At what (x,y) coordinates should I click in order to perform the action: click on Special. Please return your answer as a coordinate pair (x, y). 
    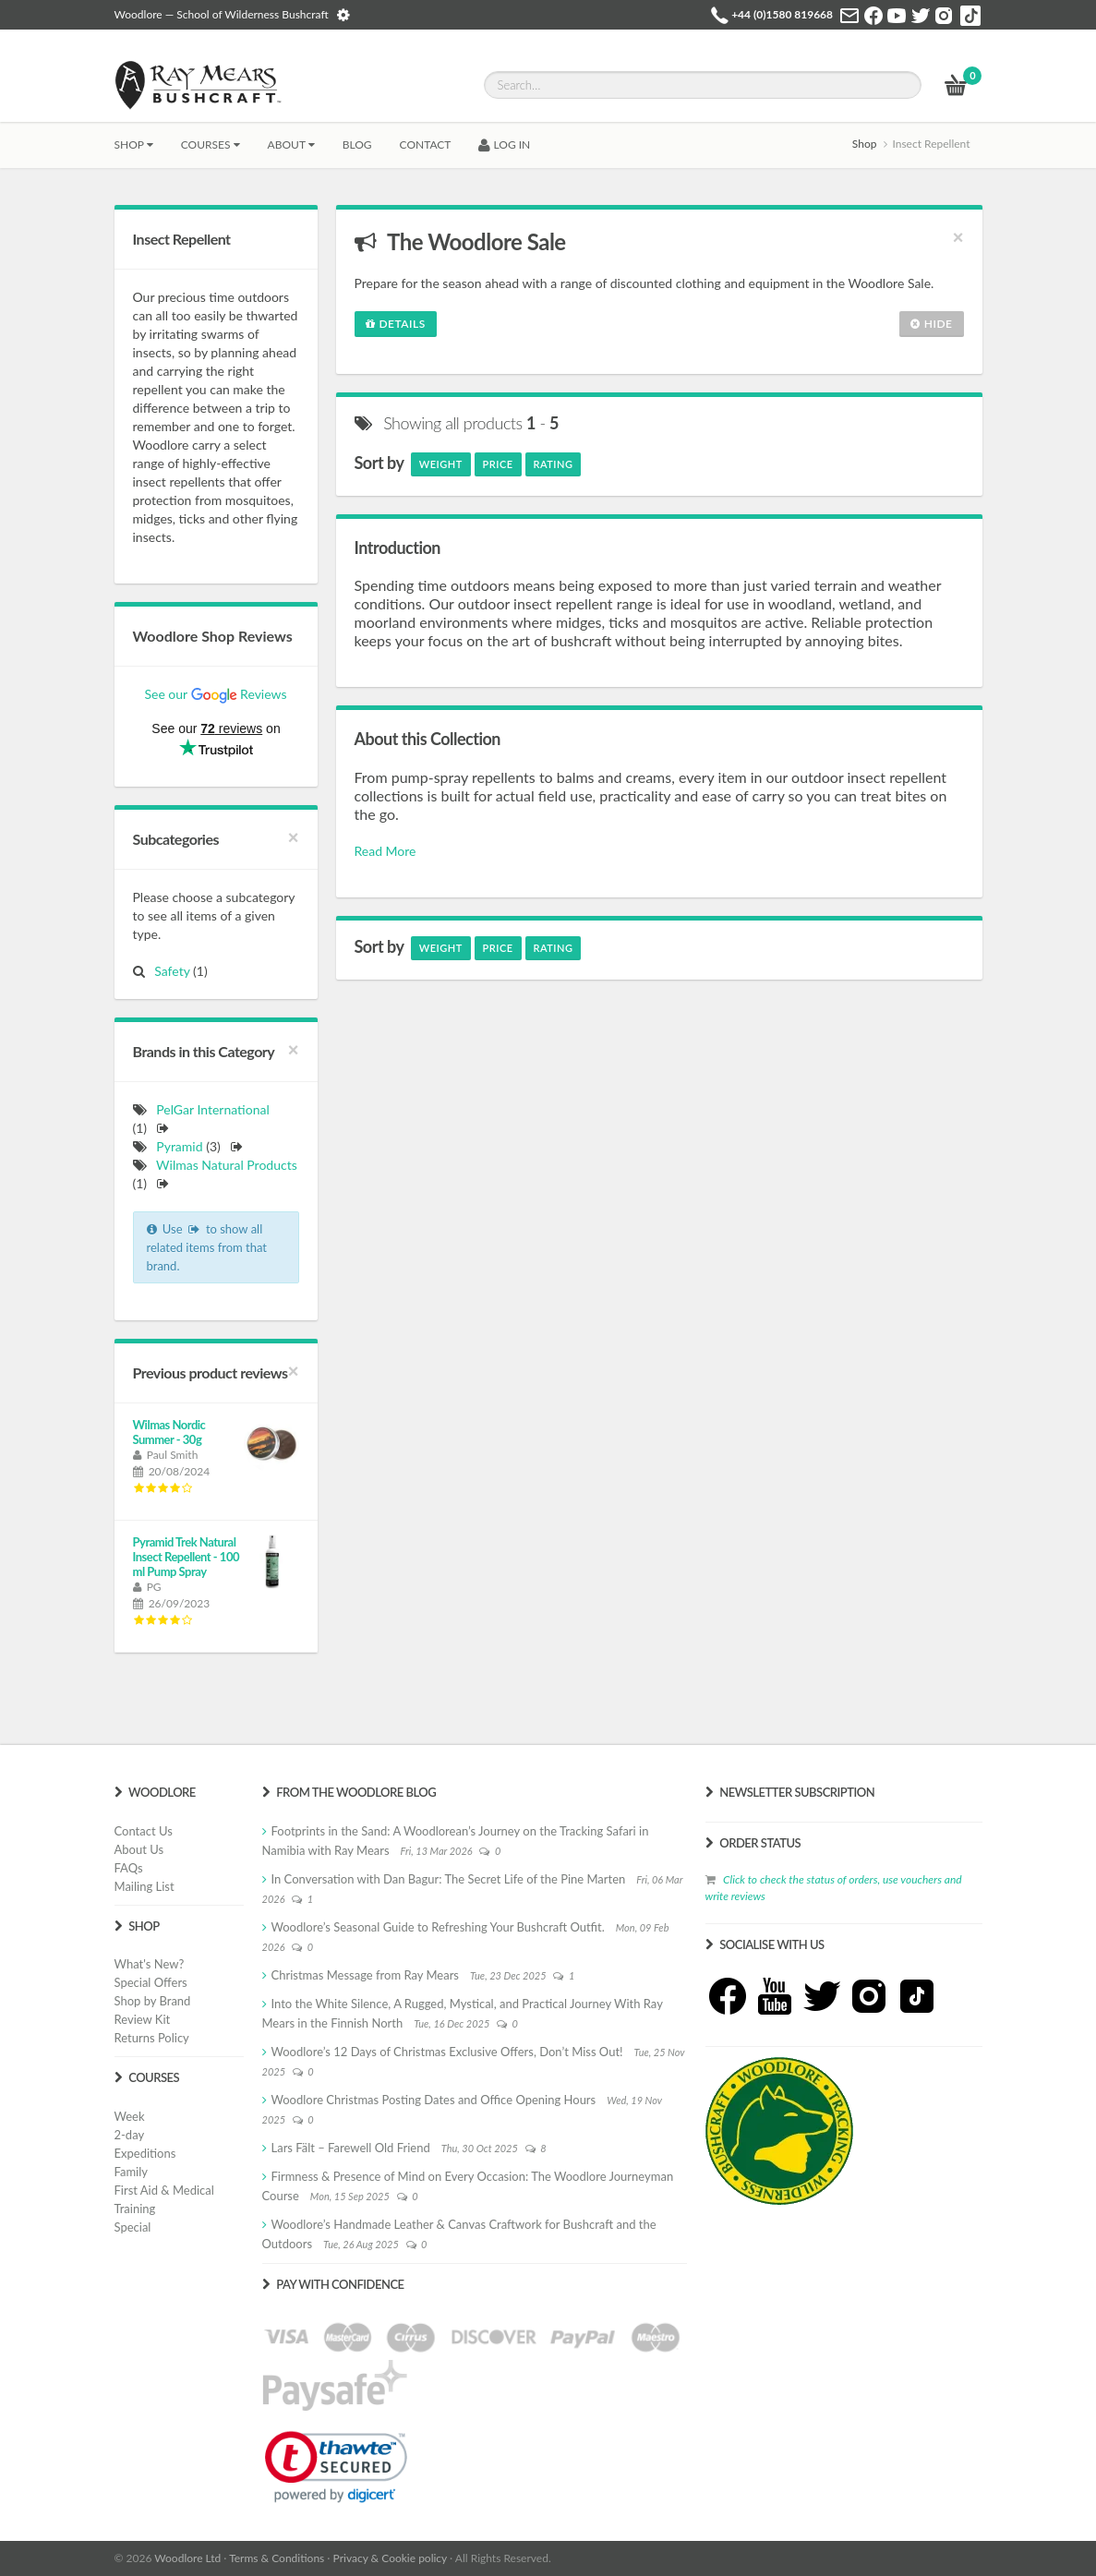
    Looking at the image, I should click on (132, 2227).